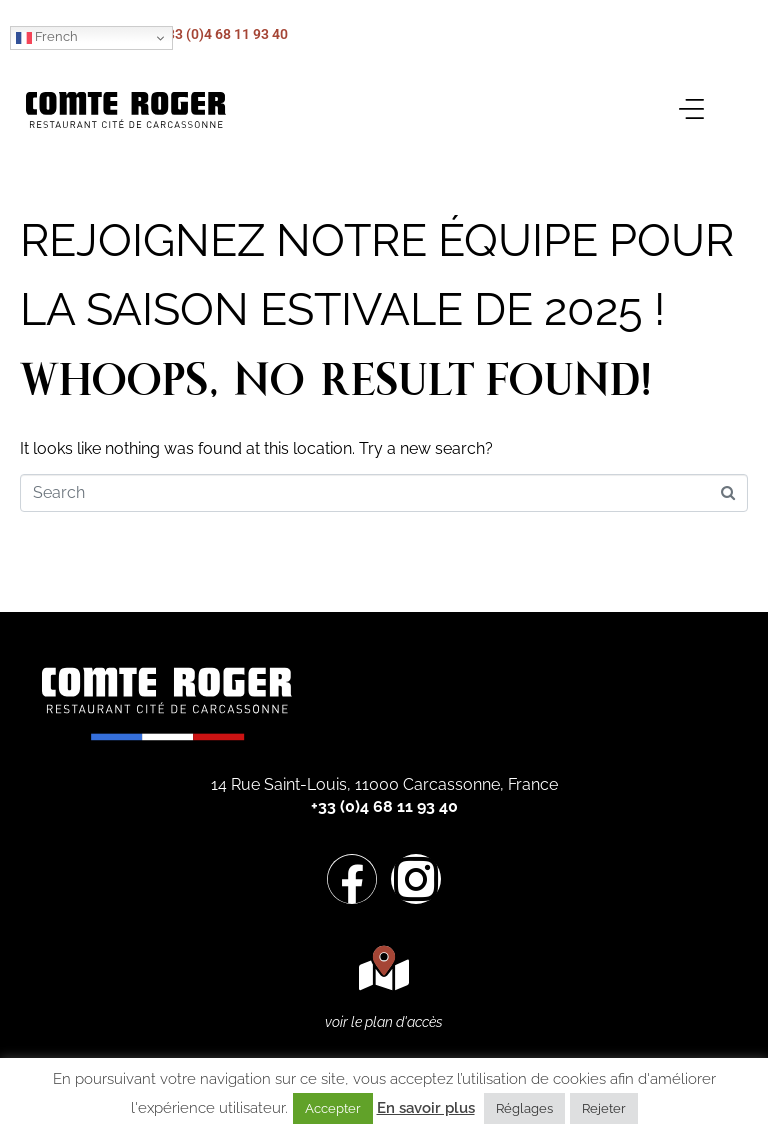  What do you see at coordinates (524, 1108) in the screenshot?
I see `Réglages [button]` at bounding box center [524, 1108].